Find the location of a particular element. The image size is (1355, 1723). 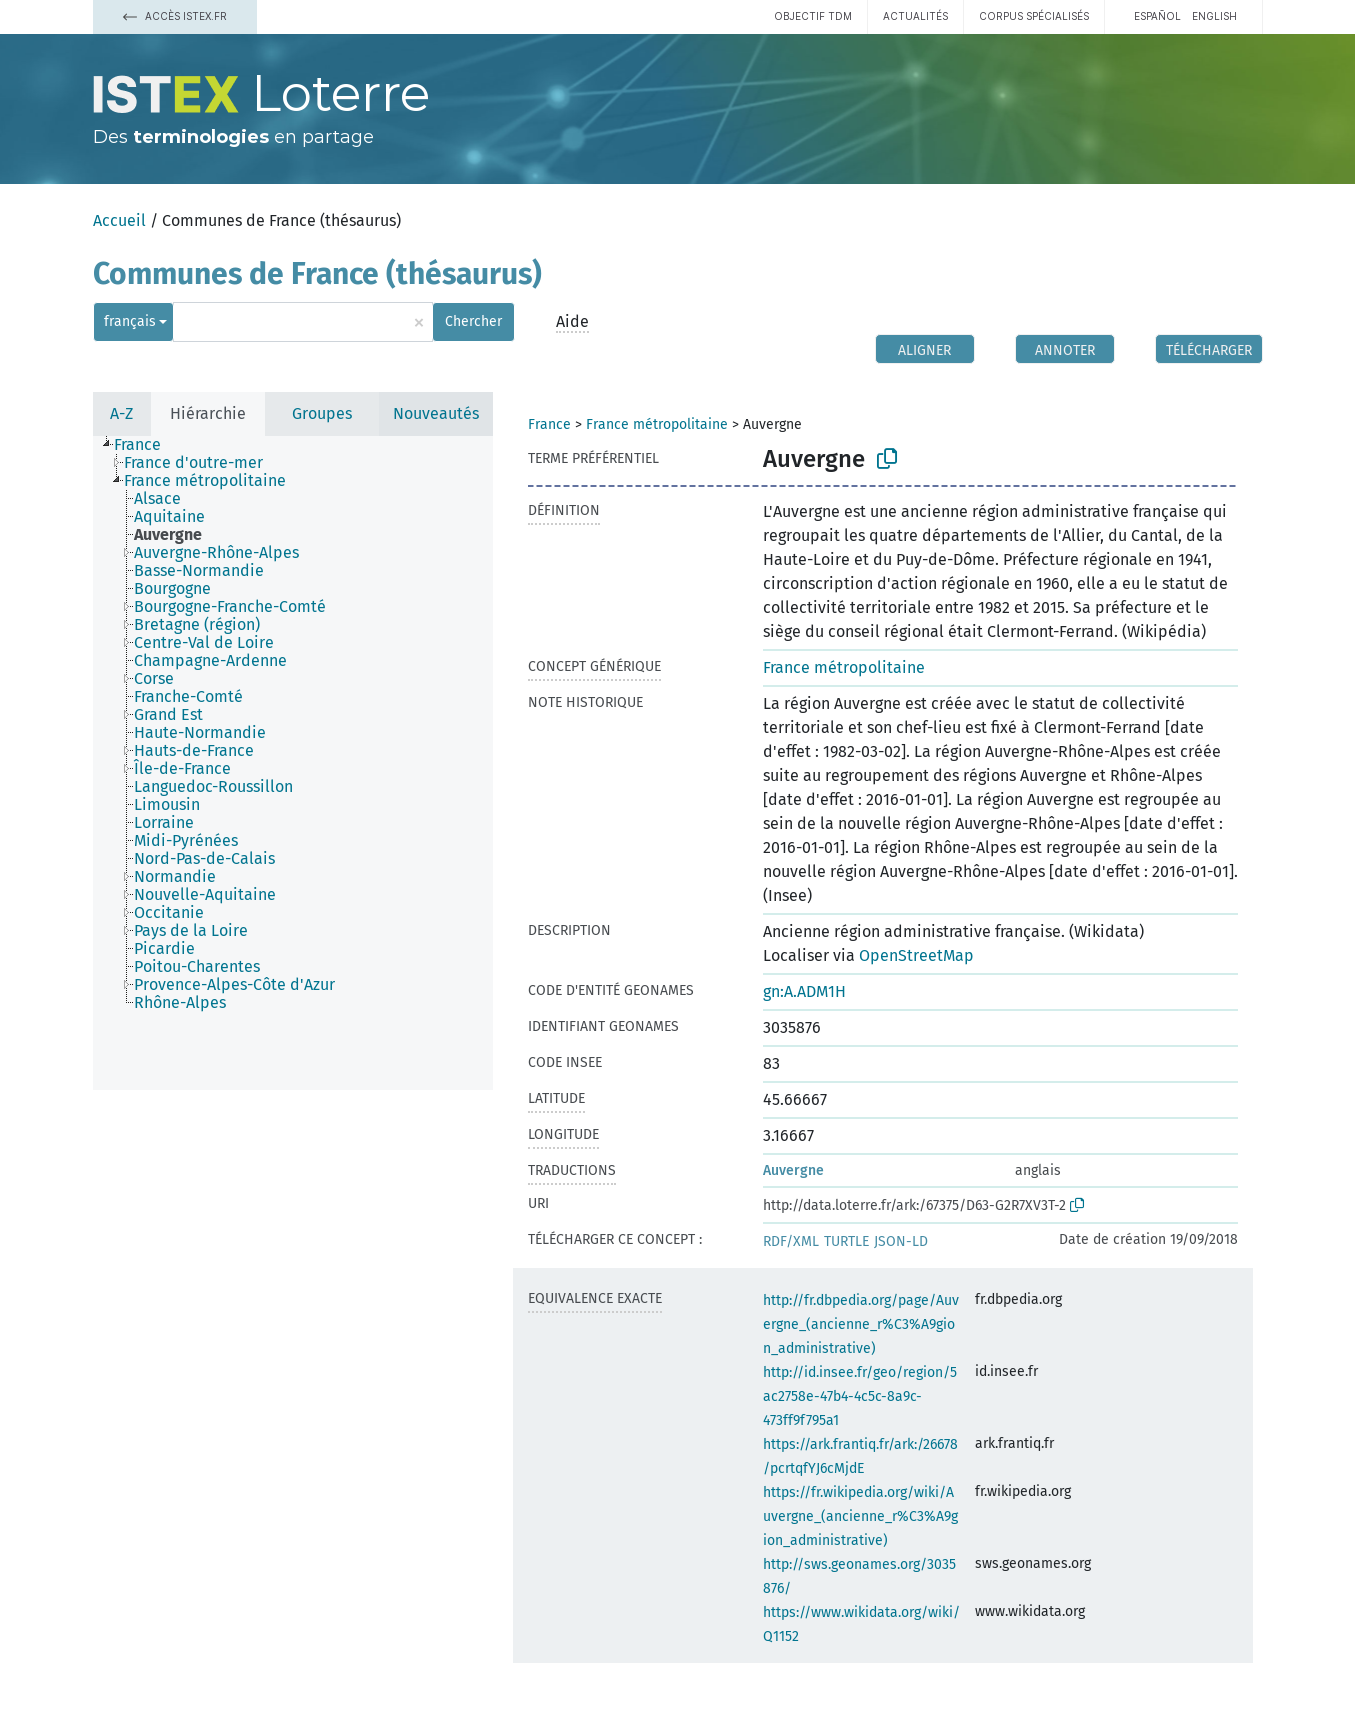

TURTLE is located at coordinates (846, 1241).